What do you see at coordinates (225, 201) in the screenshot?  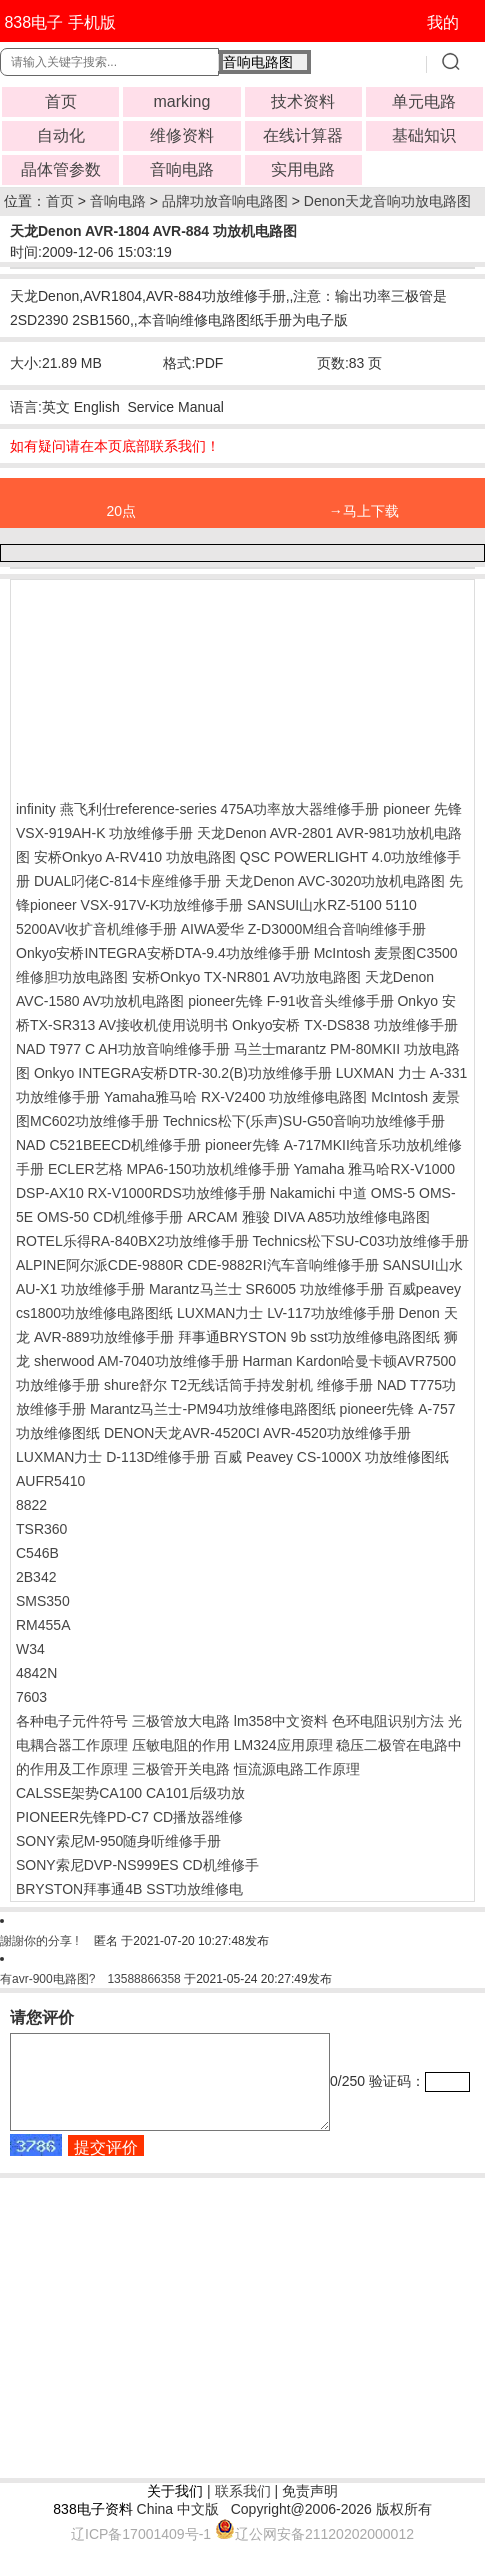 I see `品牌功放音响电路图` at bounding box center [225, 201].